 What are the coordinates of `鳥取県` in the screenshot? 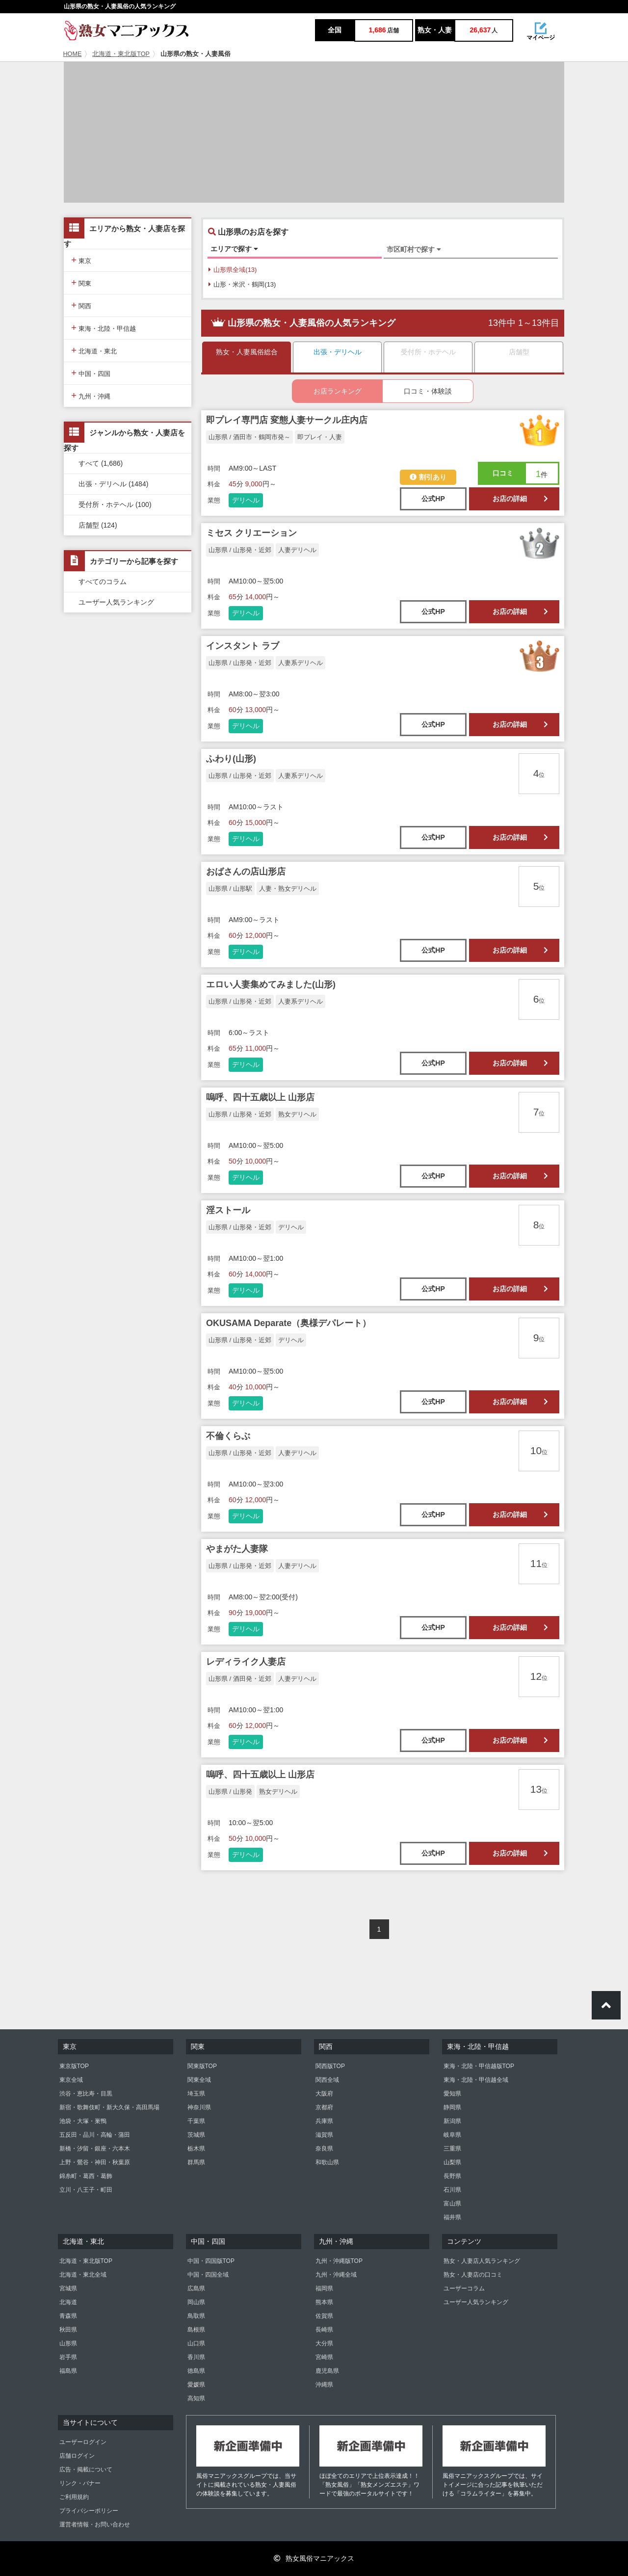 It's located at (196, 2315).